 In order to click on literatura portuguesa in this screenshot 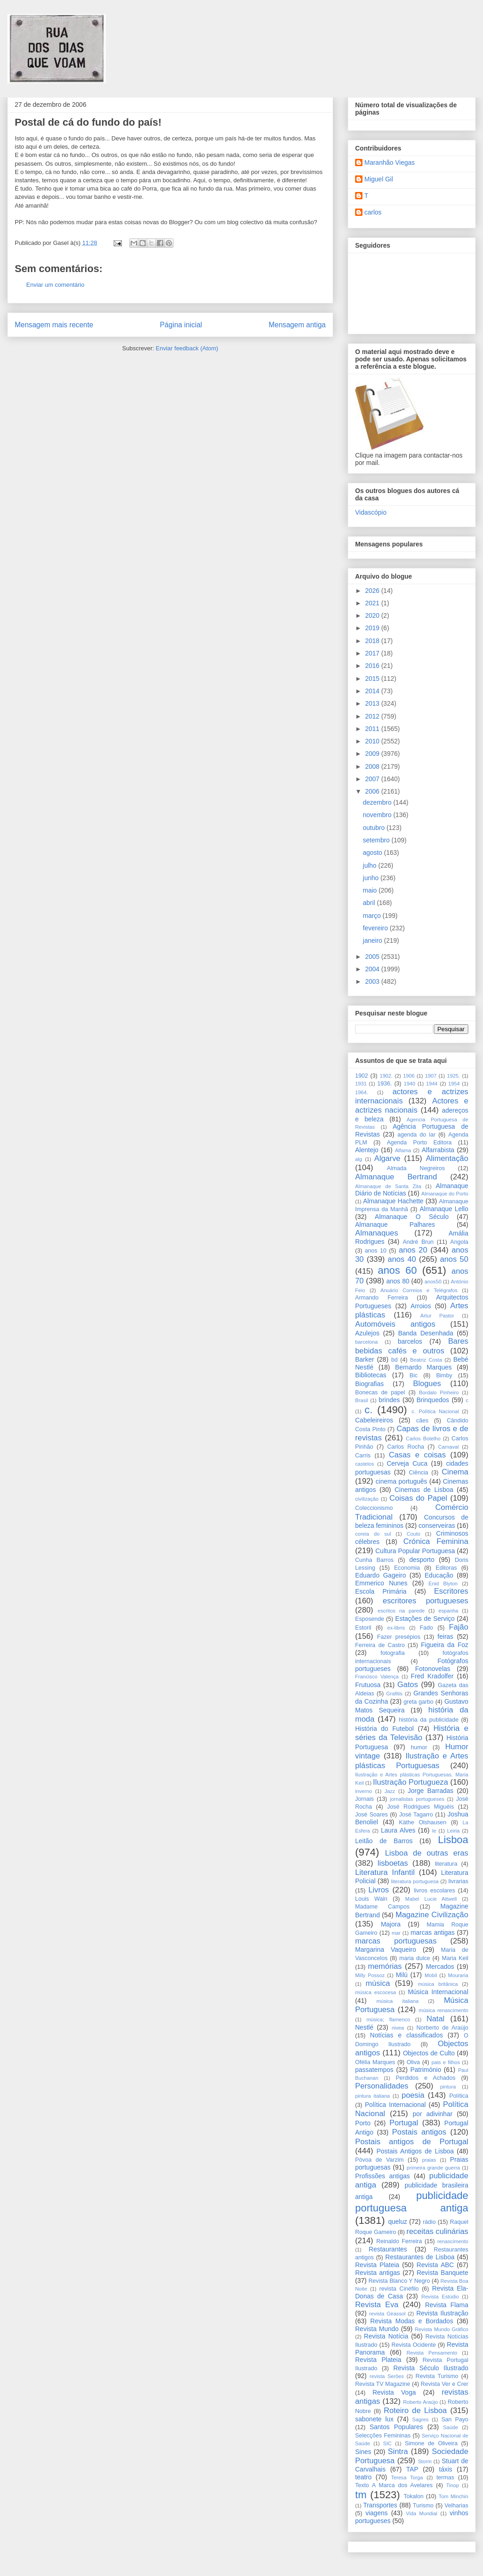, I will do `click(414, 1881)`.